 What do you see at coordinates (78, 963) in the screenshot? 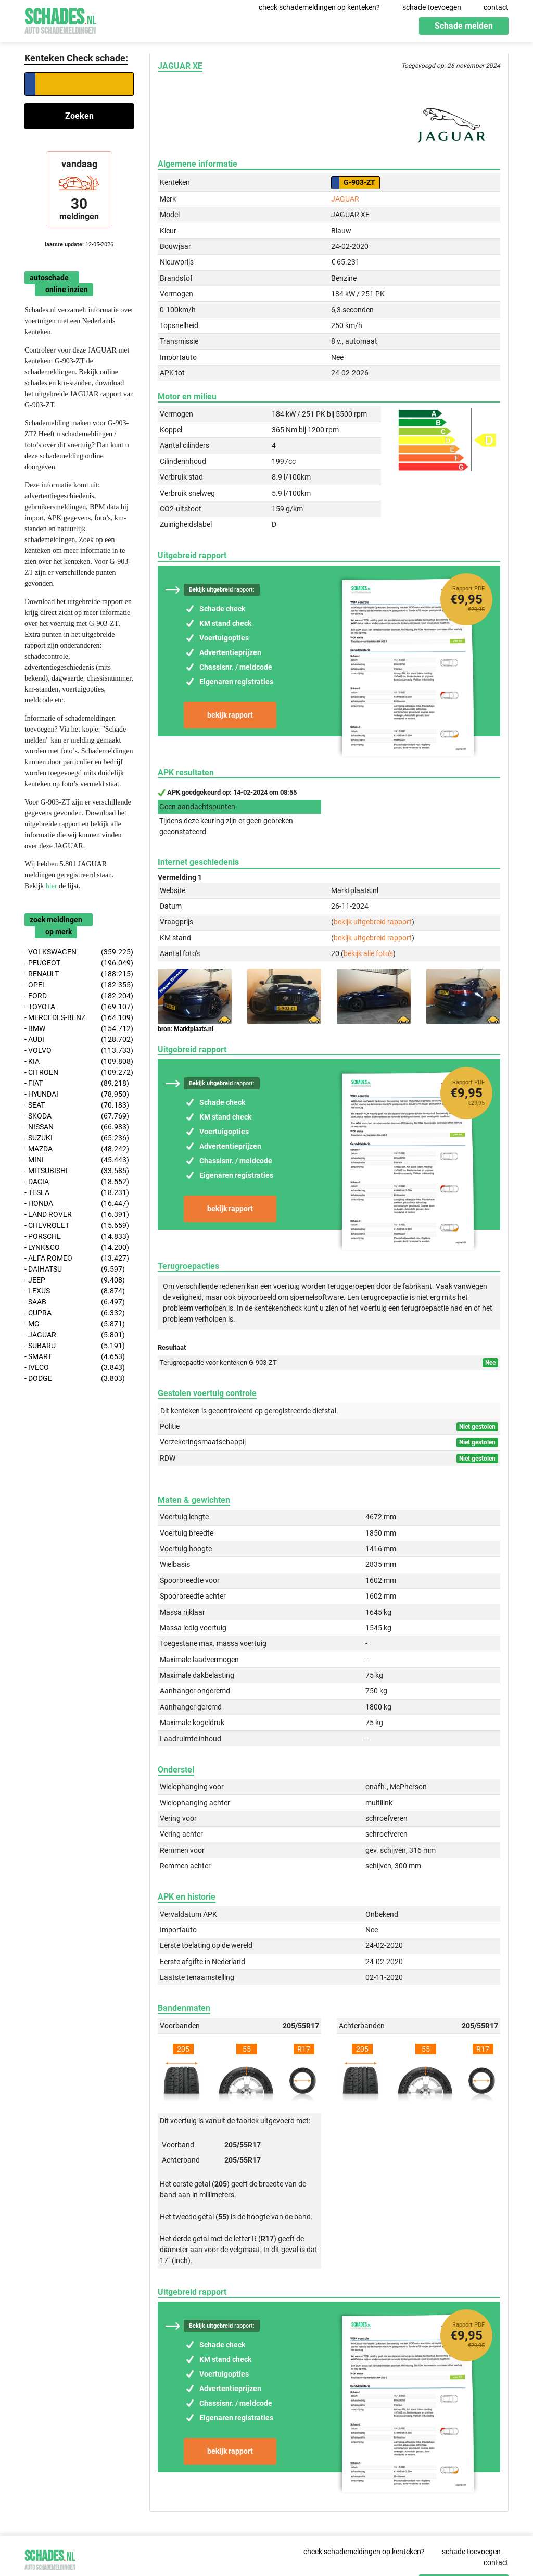
I see `- PEUGEOT` at bounding box center [78, 963].